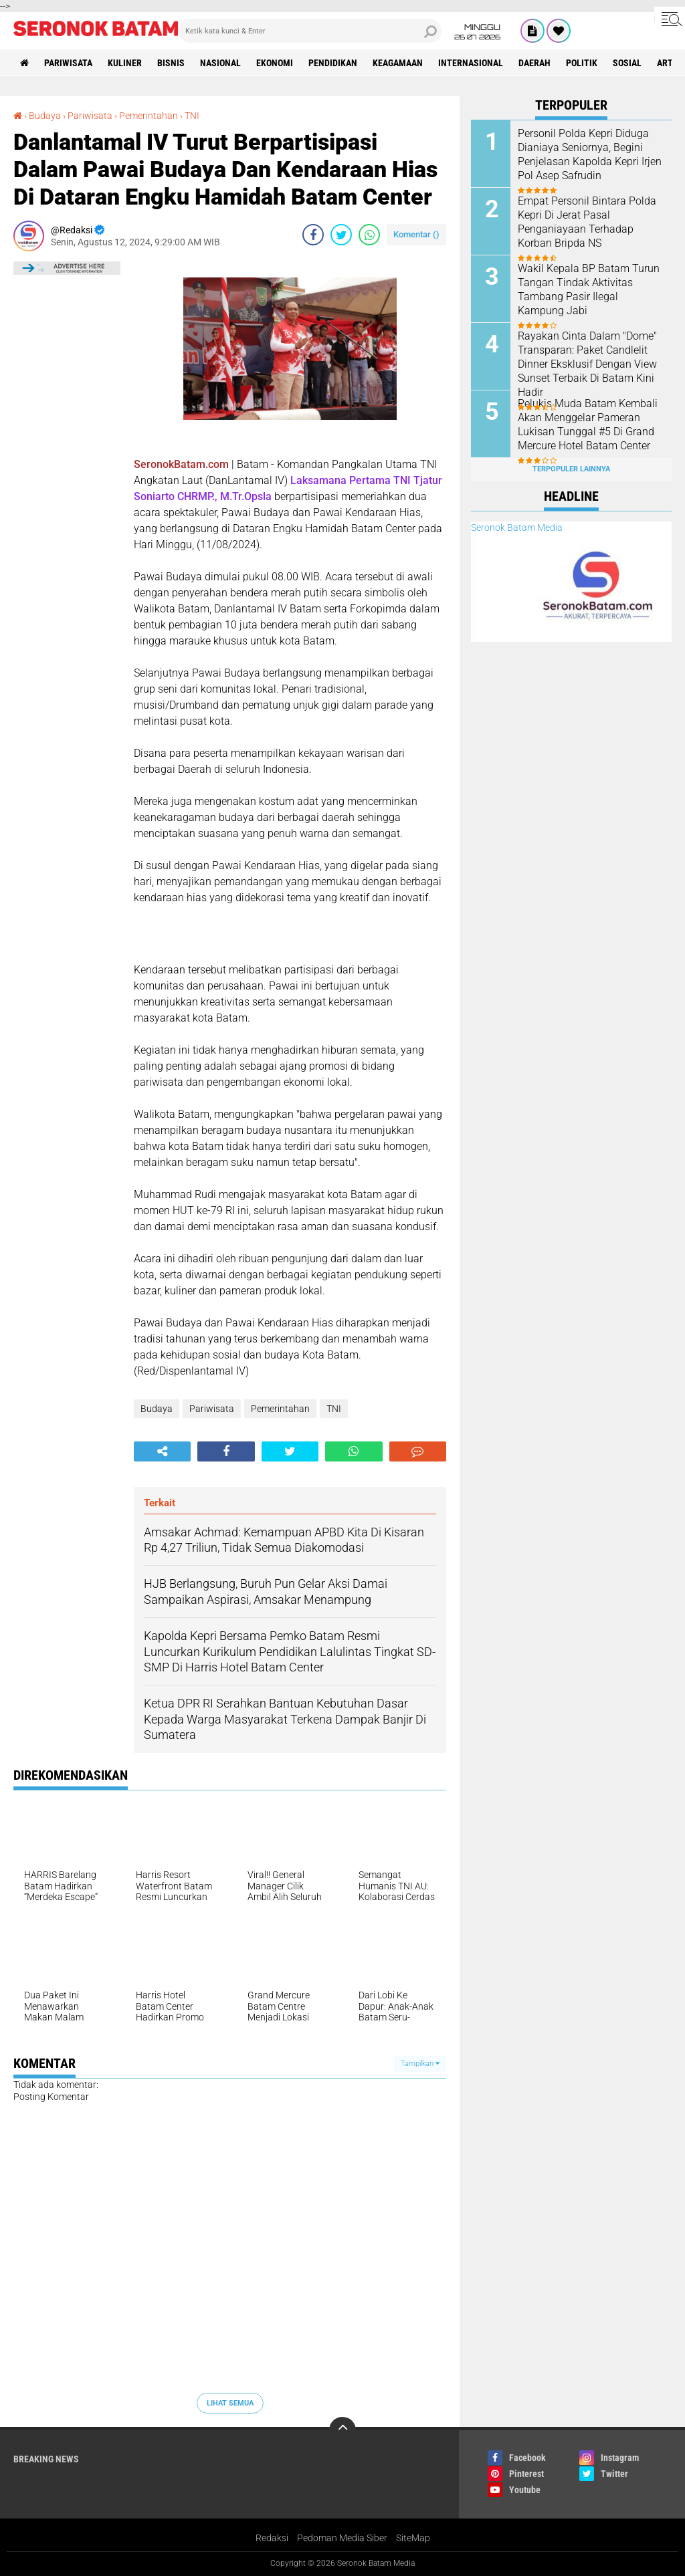 This screenshot has width=685, height=2576. Describe the element at coordinates (587, 222) in the screenshot. I see `Empat Personil Bintara Polda Kepri Di Jerat Pasal Penganiayaan Terhadap Korban Bripda NS` at that location.